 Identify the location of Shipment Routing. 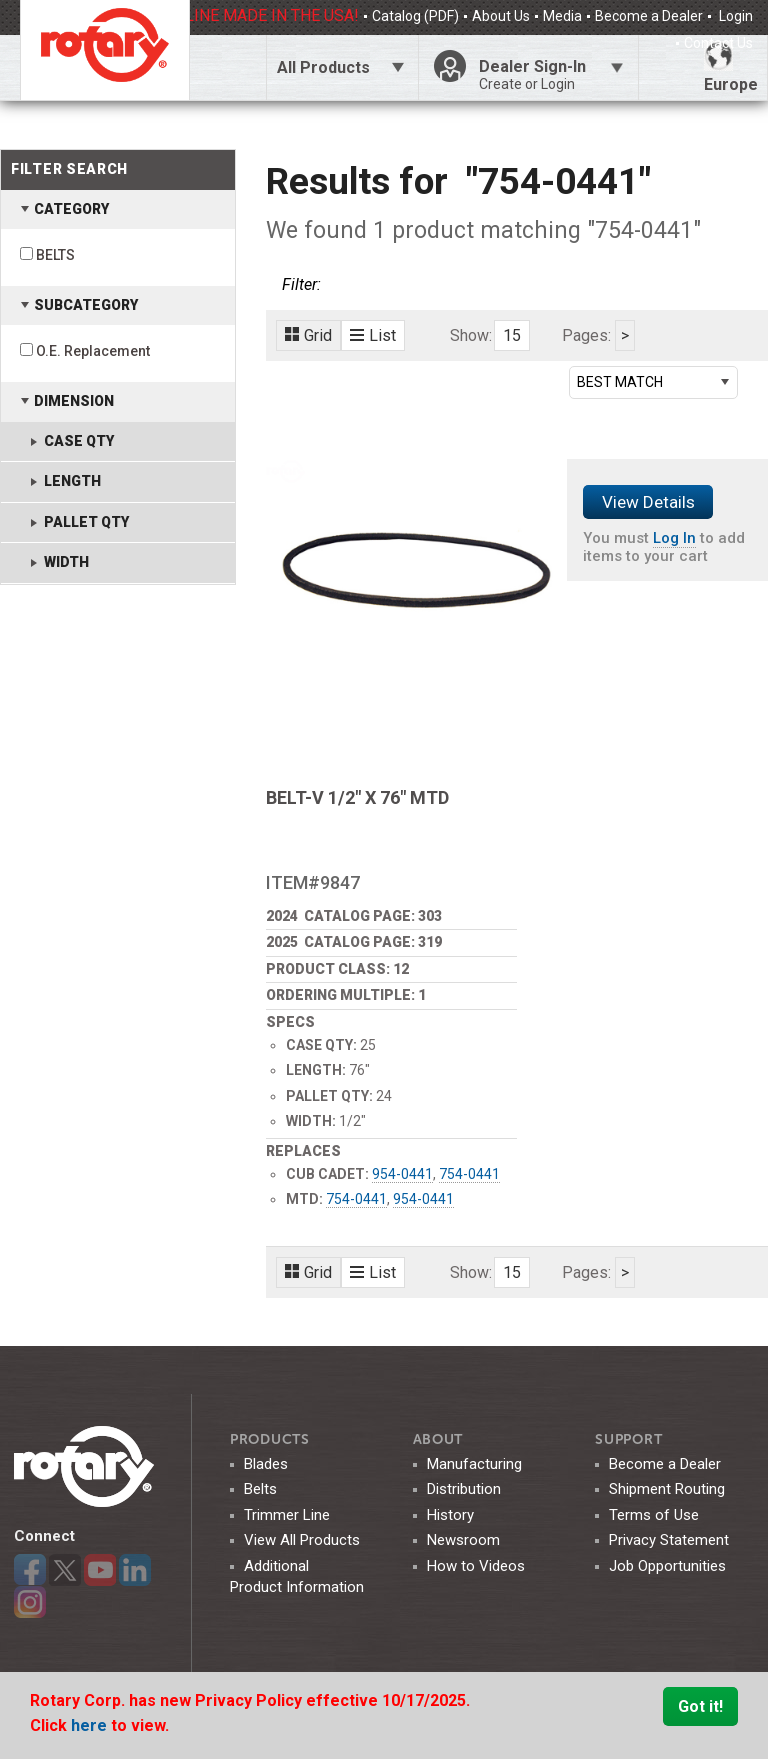
(667, 1489).